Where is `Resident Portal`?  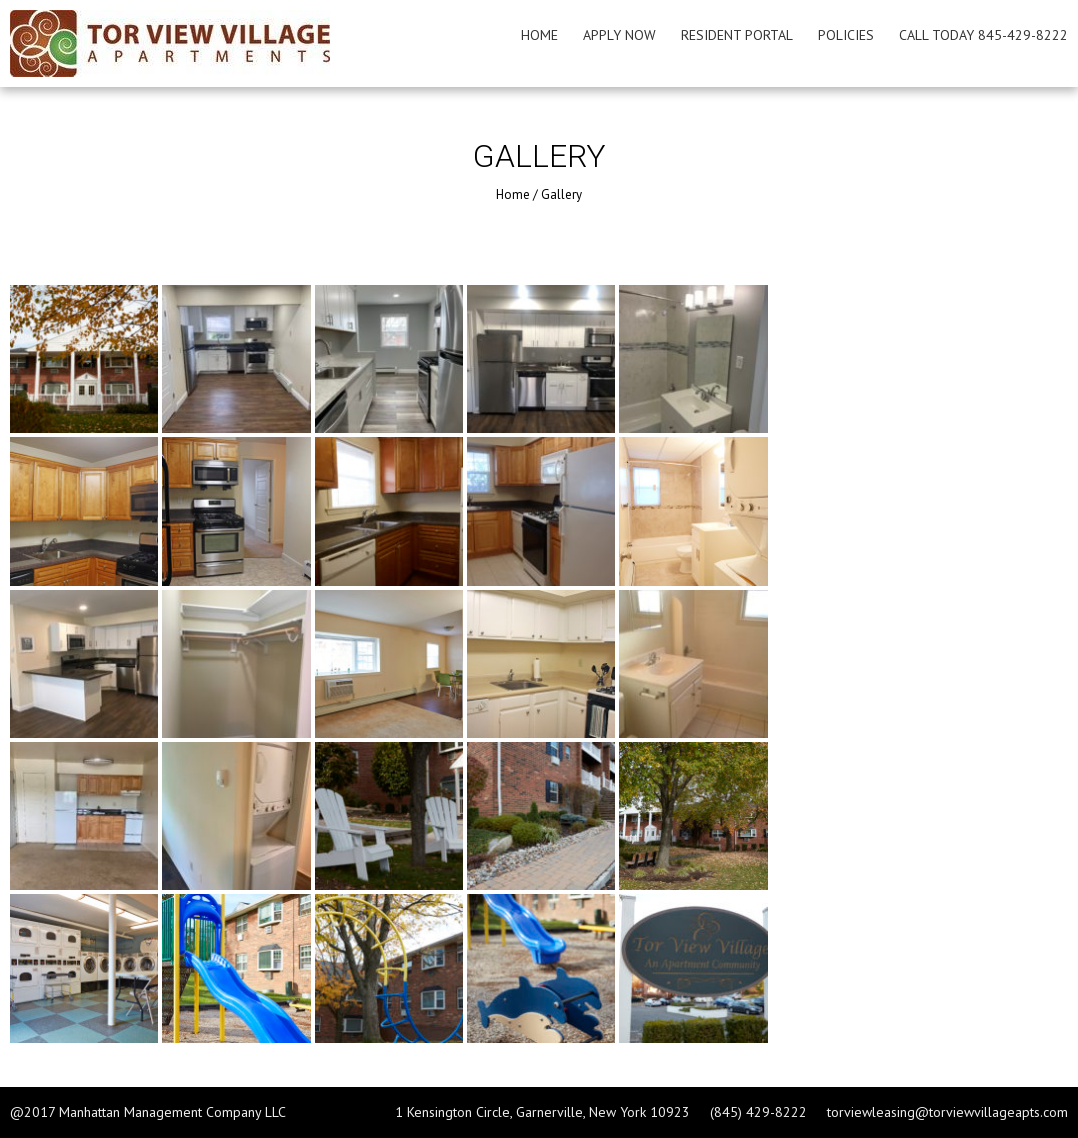 Resident Portal is located at coordinates (737, 35).